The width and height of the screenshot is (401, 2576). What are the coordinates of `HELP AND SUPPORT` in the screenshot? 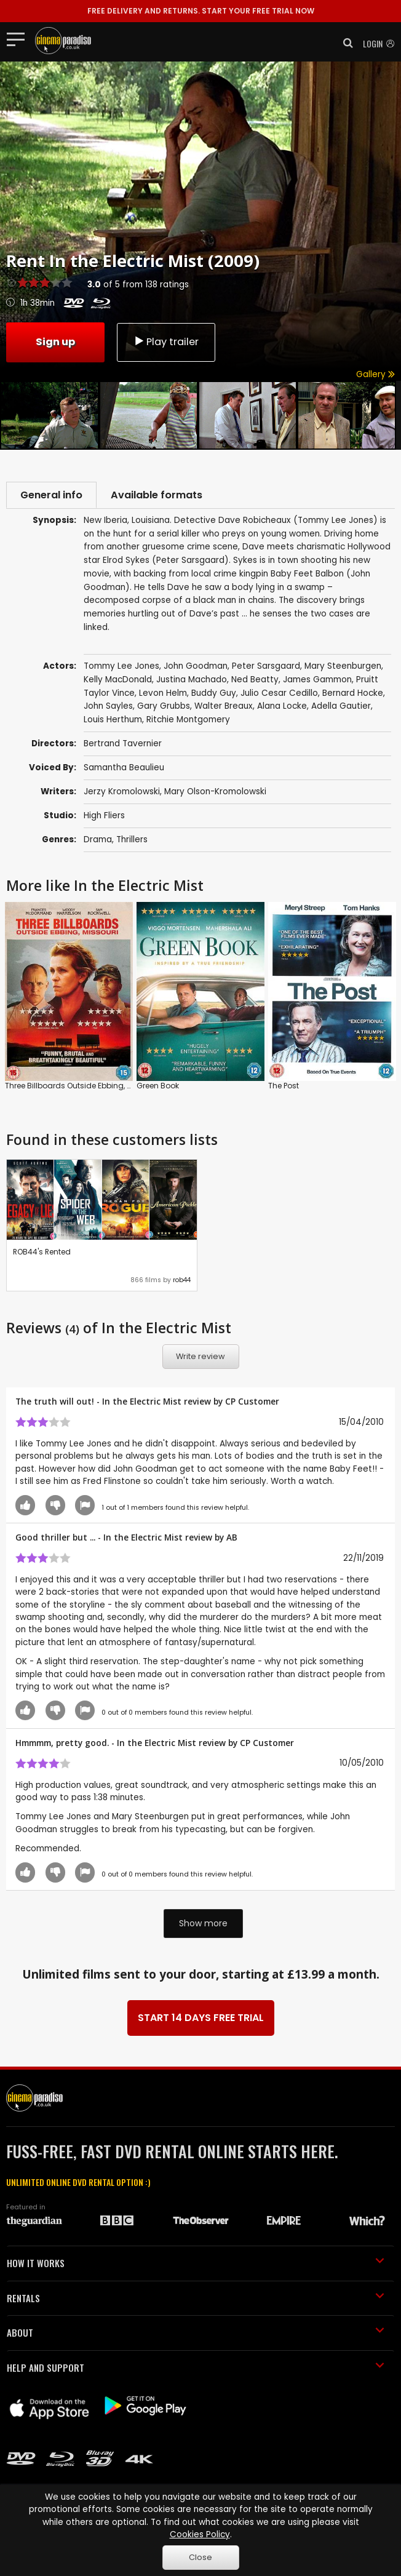 It's located at (195, 2368).